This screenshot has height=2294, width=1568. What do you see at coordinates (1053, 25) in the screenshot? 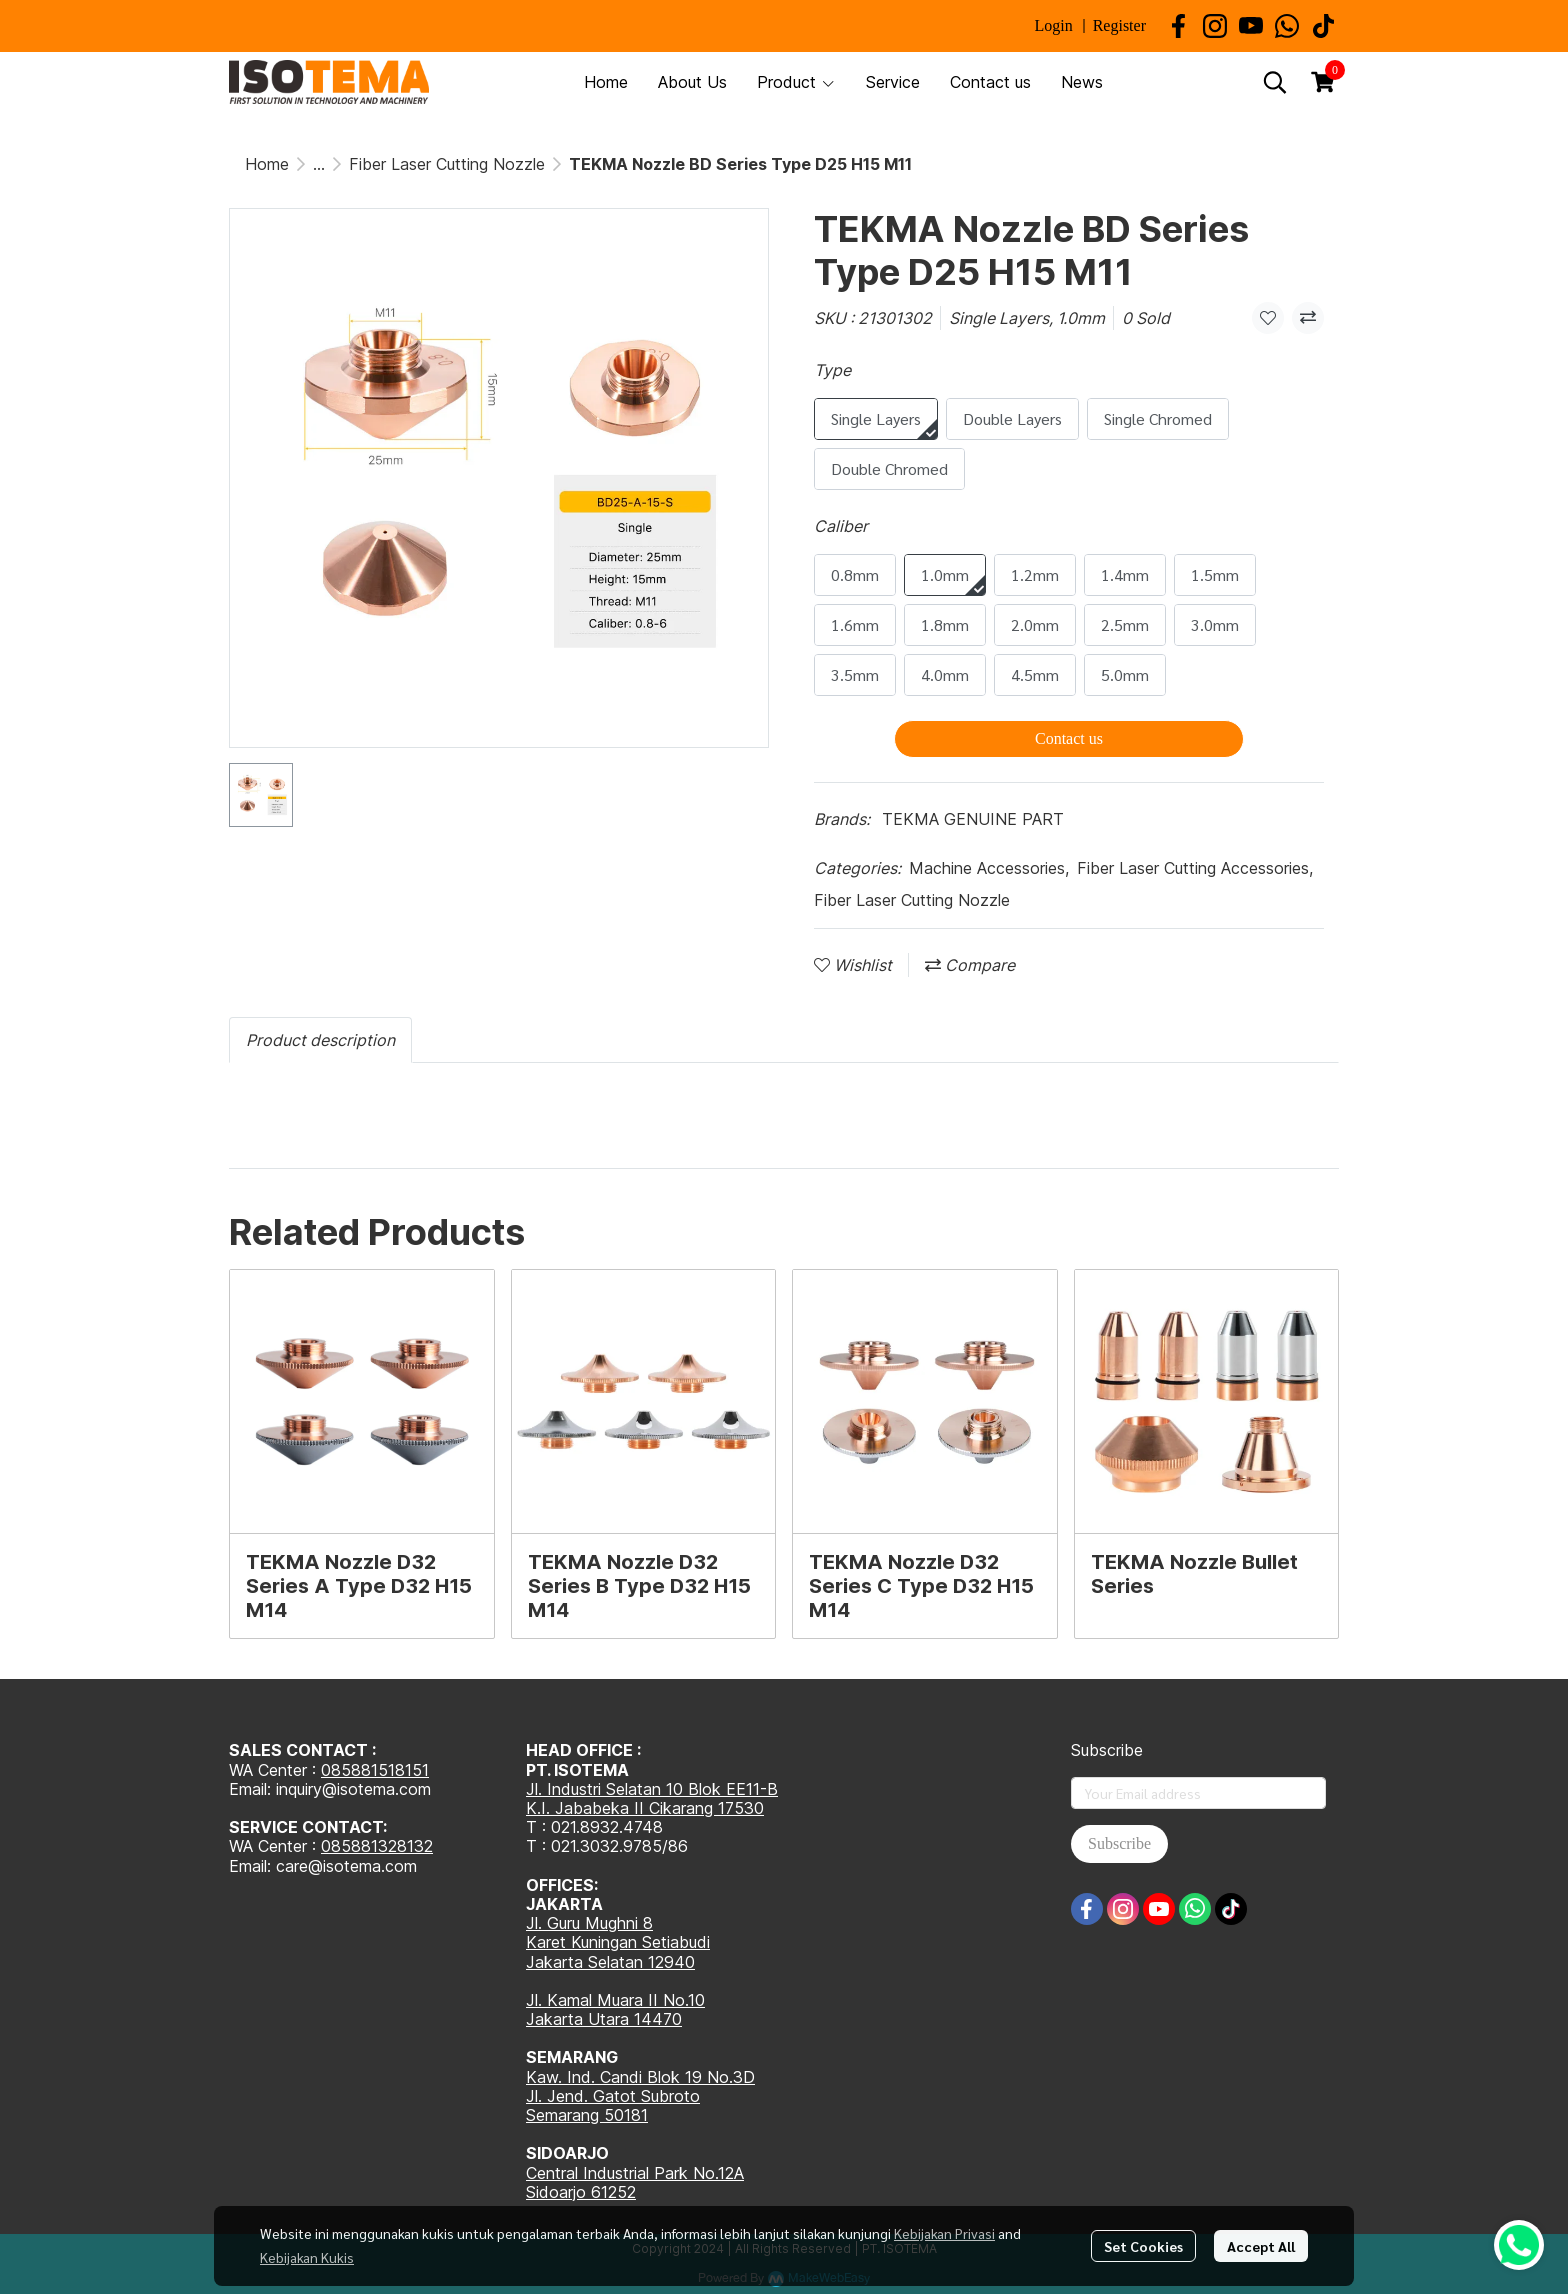
I see `Login` at bounding box center [1053, 25].